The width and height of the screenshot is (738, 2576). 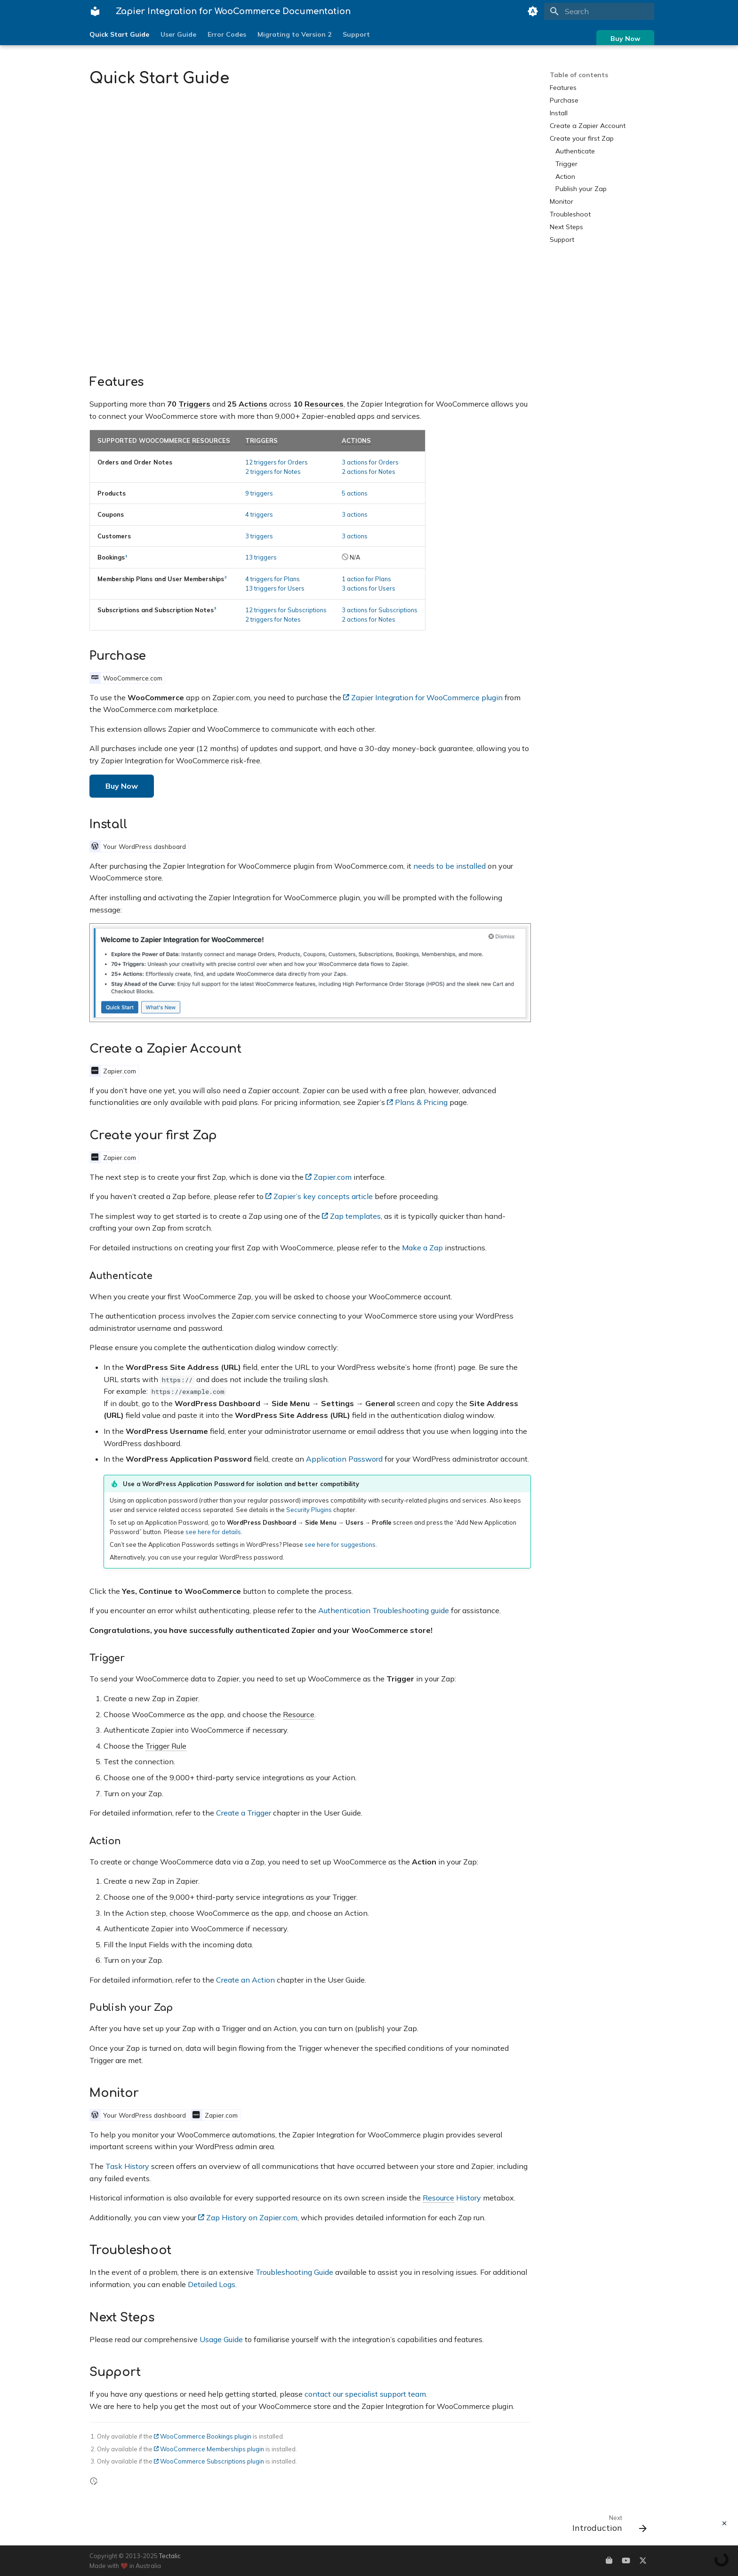 What do you see at coordinates (383, 1610) in the screenshot?
I see `Authentication Troubleshooting guide` at bounding box center [383, 1610].